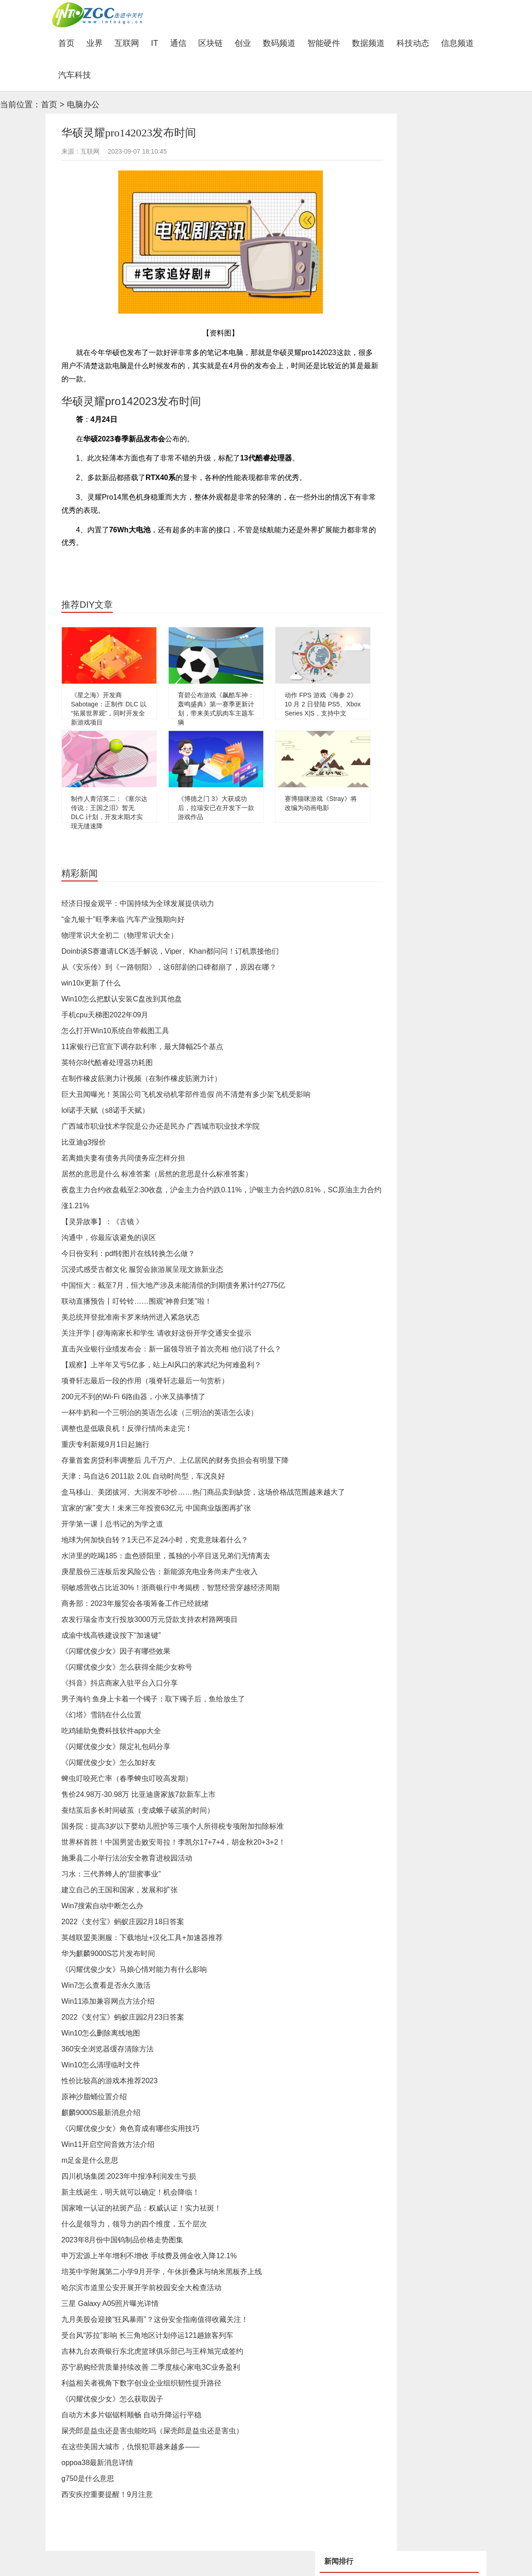  What do you see at coordinates (138, 1794) in the screenshot?
I see `售价24.98万-30.98万 比亚迪唐家族7款新车上市` at bounding box center [138, 1794].